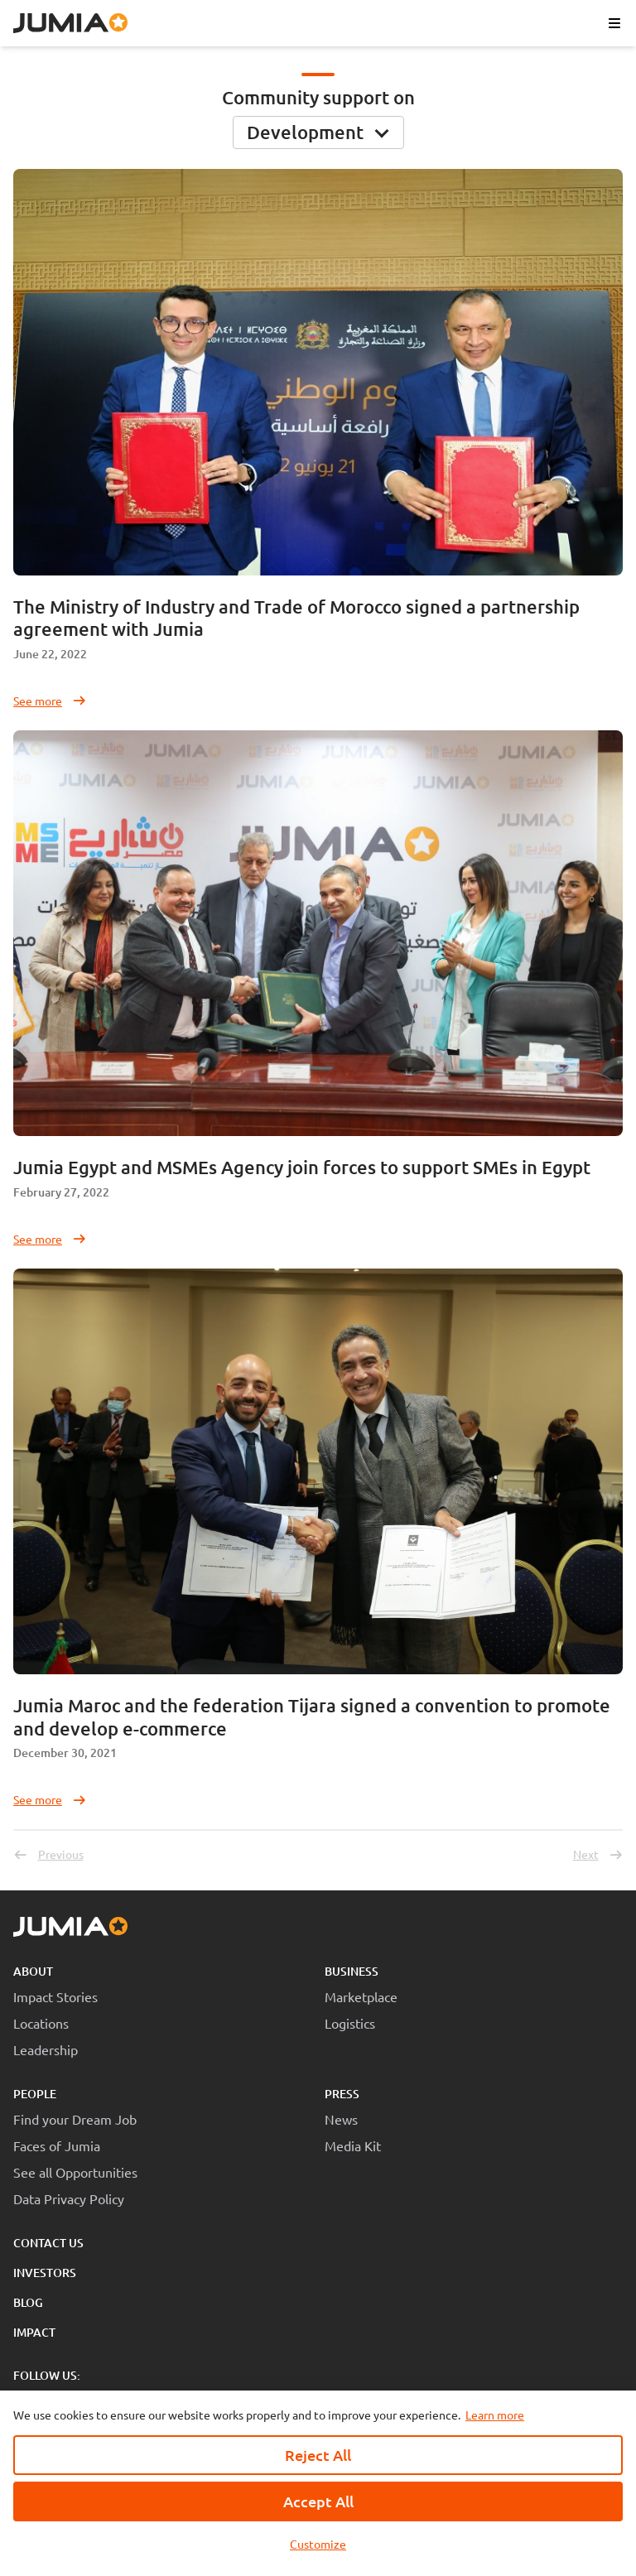 This screenshot has height=2576, width=636. What do you see at coordinates (75, 2119) in the screenshot?
I see `Find your Dream Job` at bounding box center [75, 2119].